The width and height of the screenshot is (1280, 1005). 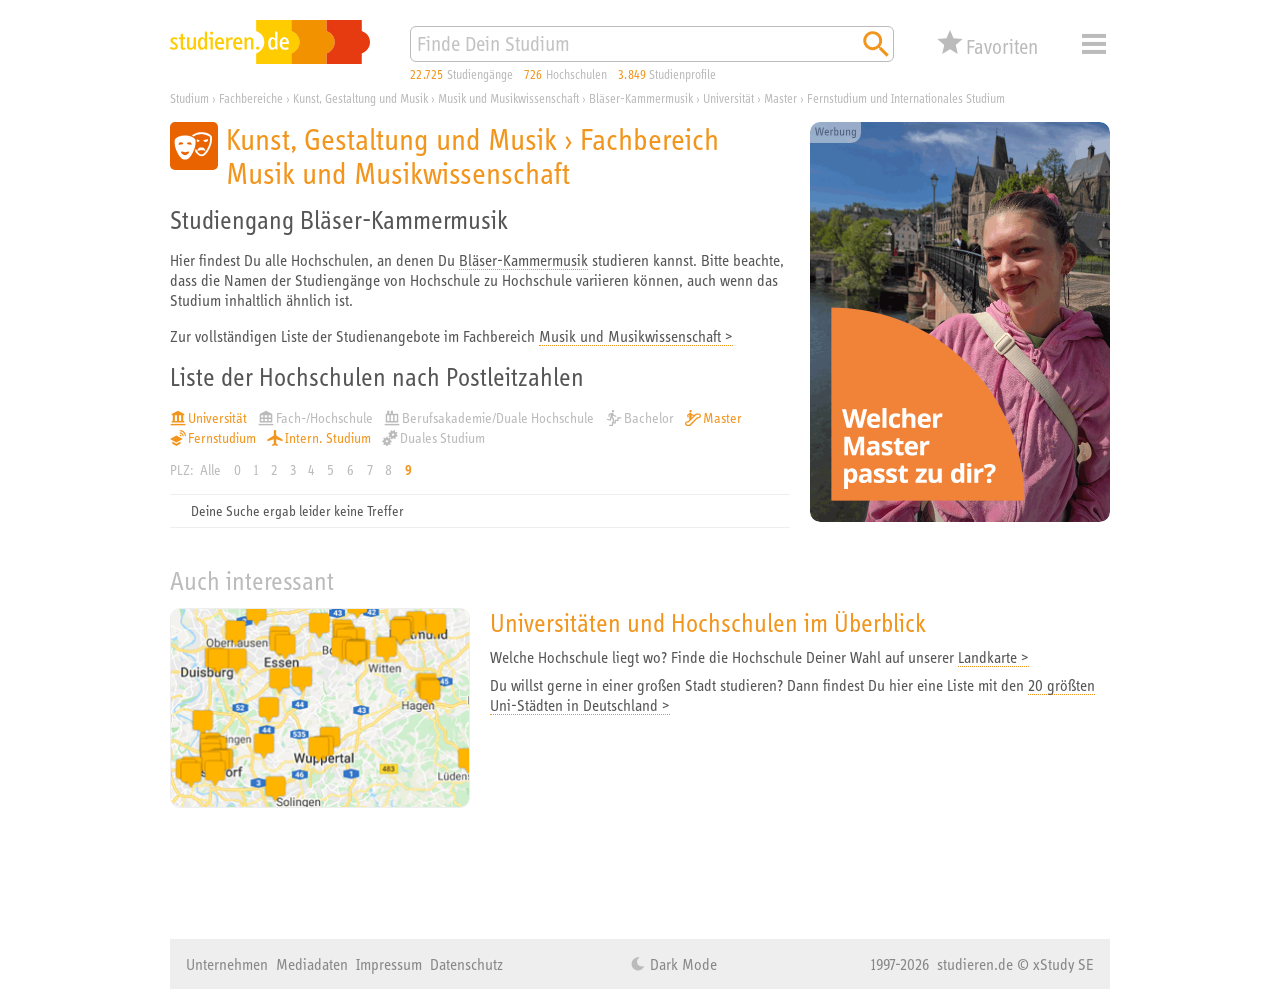 I want to click on Mediadaten, so click(x=312, y=964).